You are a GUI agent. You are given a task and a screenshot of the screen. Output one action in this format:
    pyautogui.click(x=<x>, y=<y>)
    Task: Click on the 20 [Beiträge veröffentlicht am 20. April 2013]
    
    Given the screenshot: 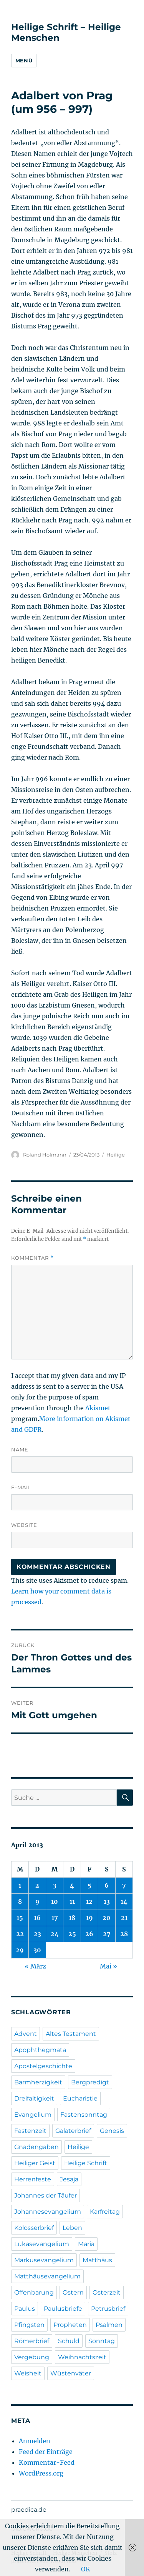 What is the action you would take?
    pyautogui.click(x=107, y=1918)
    